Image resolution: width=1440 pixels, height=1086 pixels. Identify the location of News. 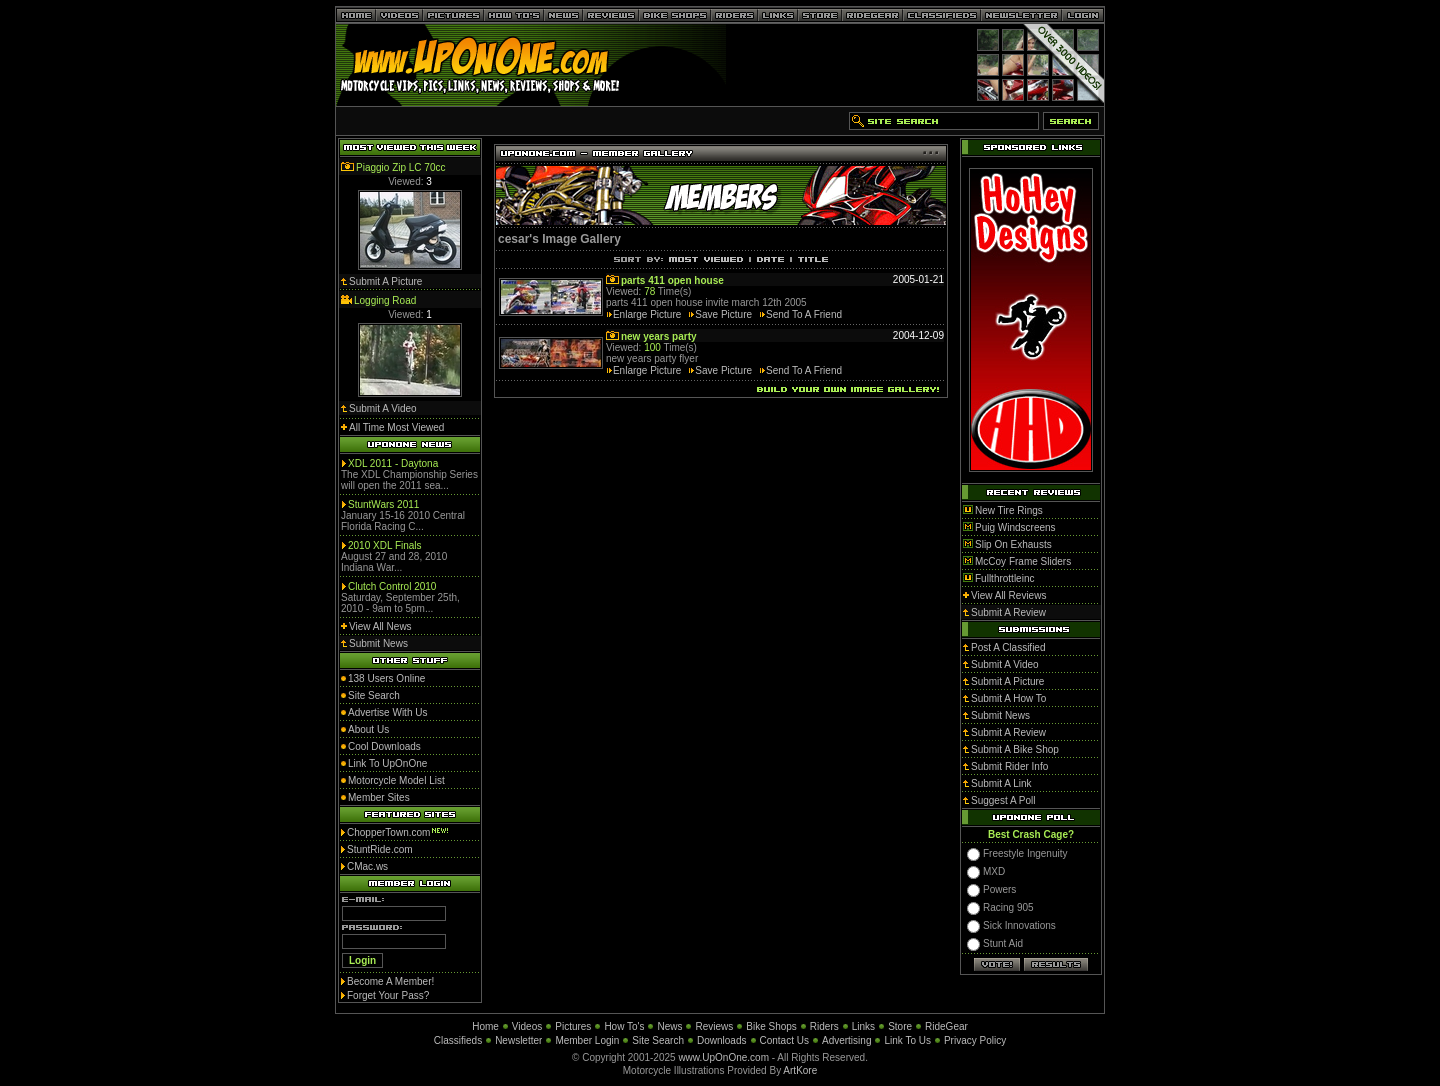
(669, 1026).